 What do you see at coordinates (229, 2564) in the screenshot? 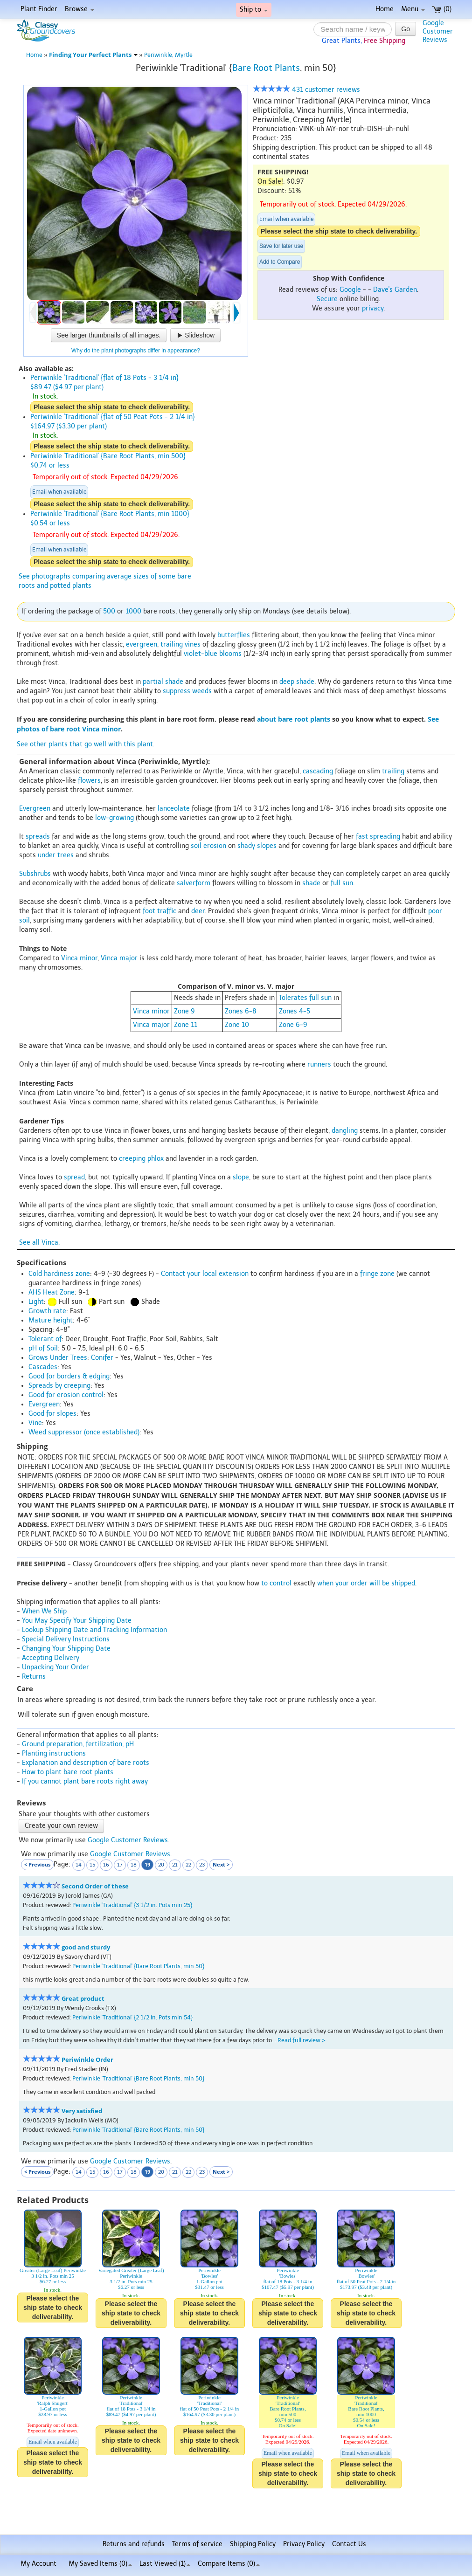
I see `Compare Items ()` at bounding box center [229, 2564].